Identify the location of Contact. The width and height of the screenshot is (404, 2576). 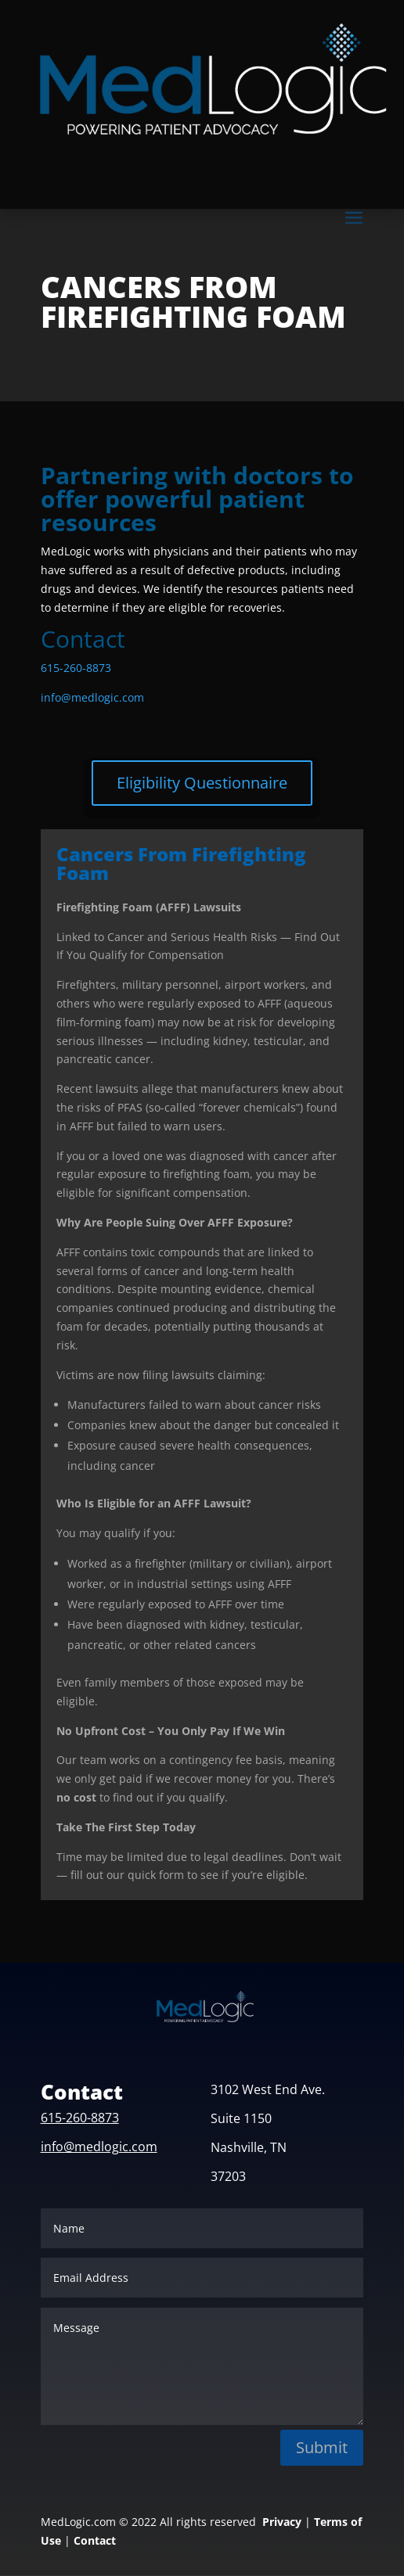
(95, 2540).